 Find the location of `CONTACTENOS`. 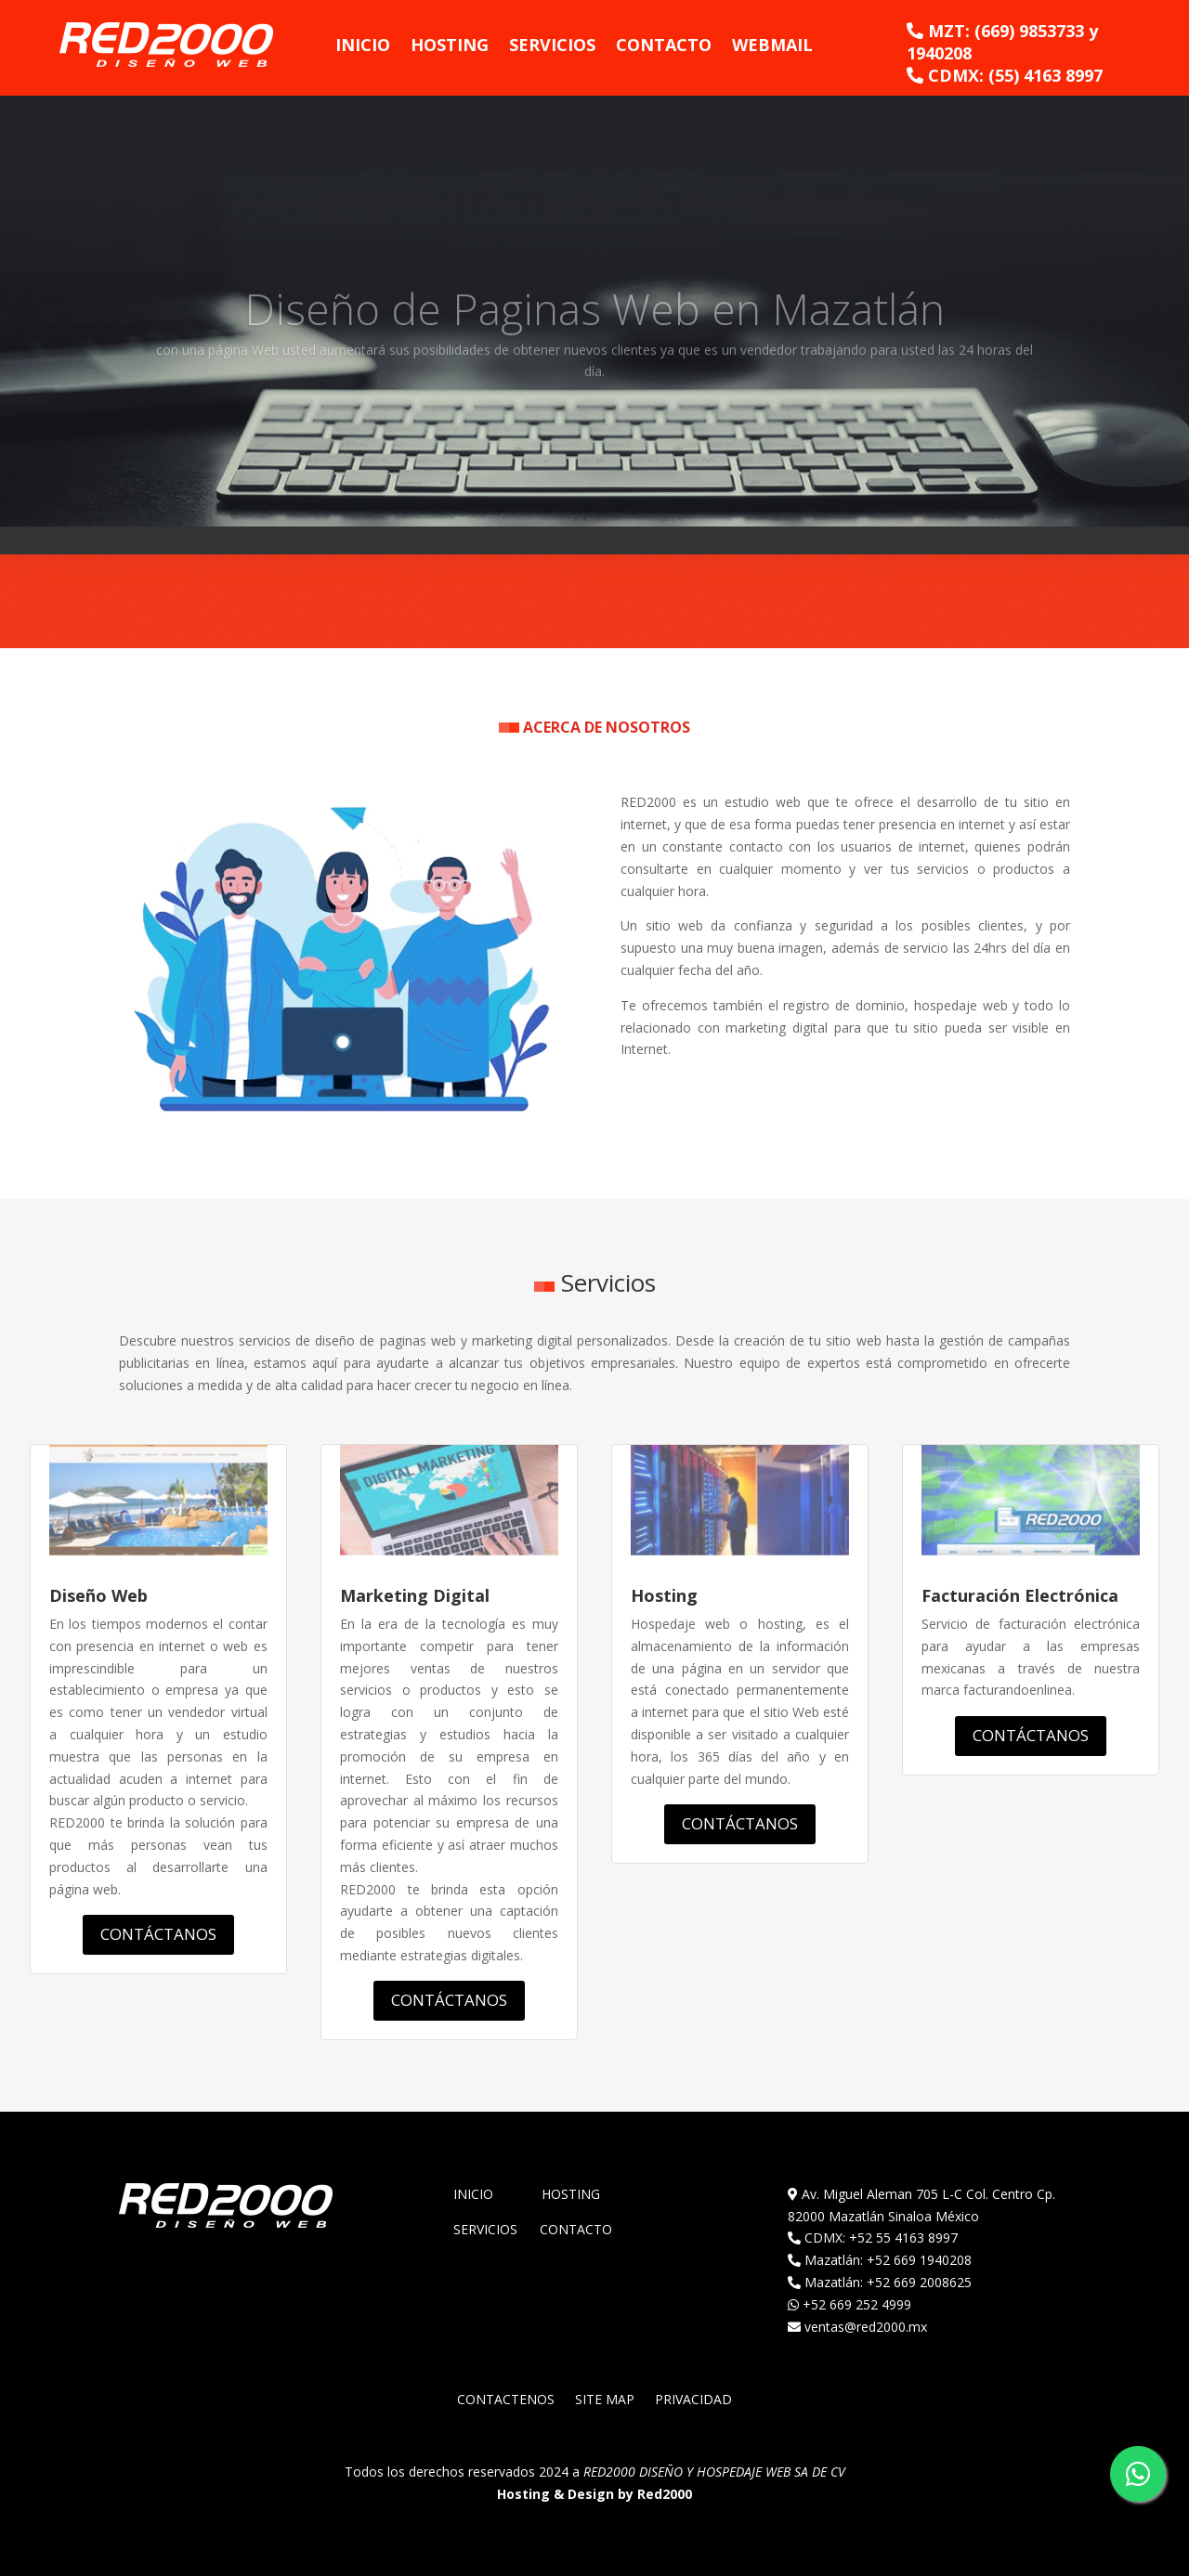

CONTACTENOS is located at coordinates (506, 2400).